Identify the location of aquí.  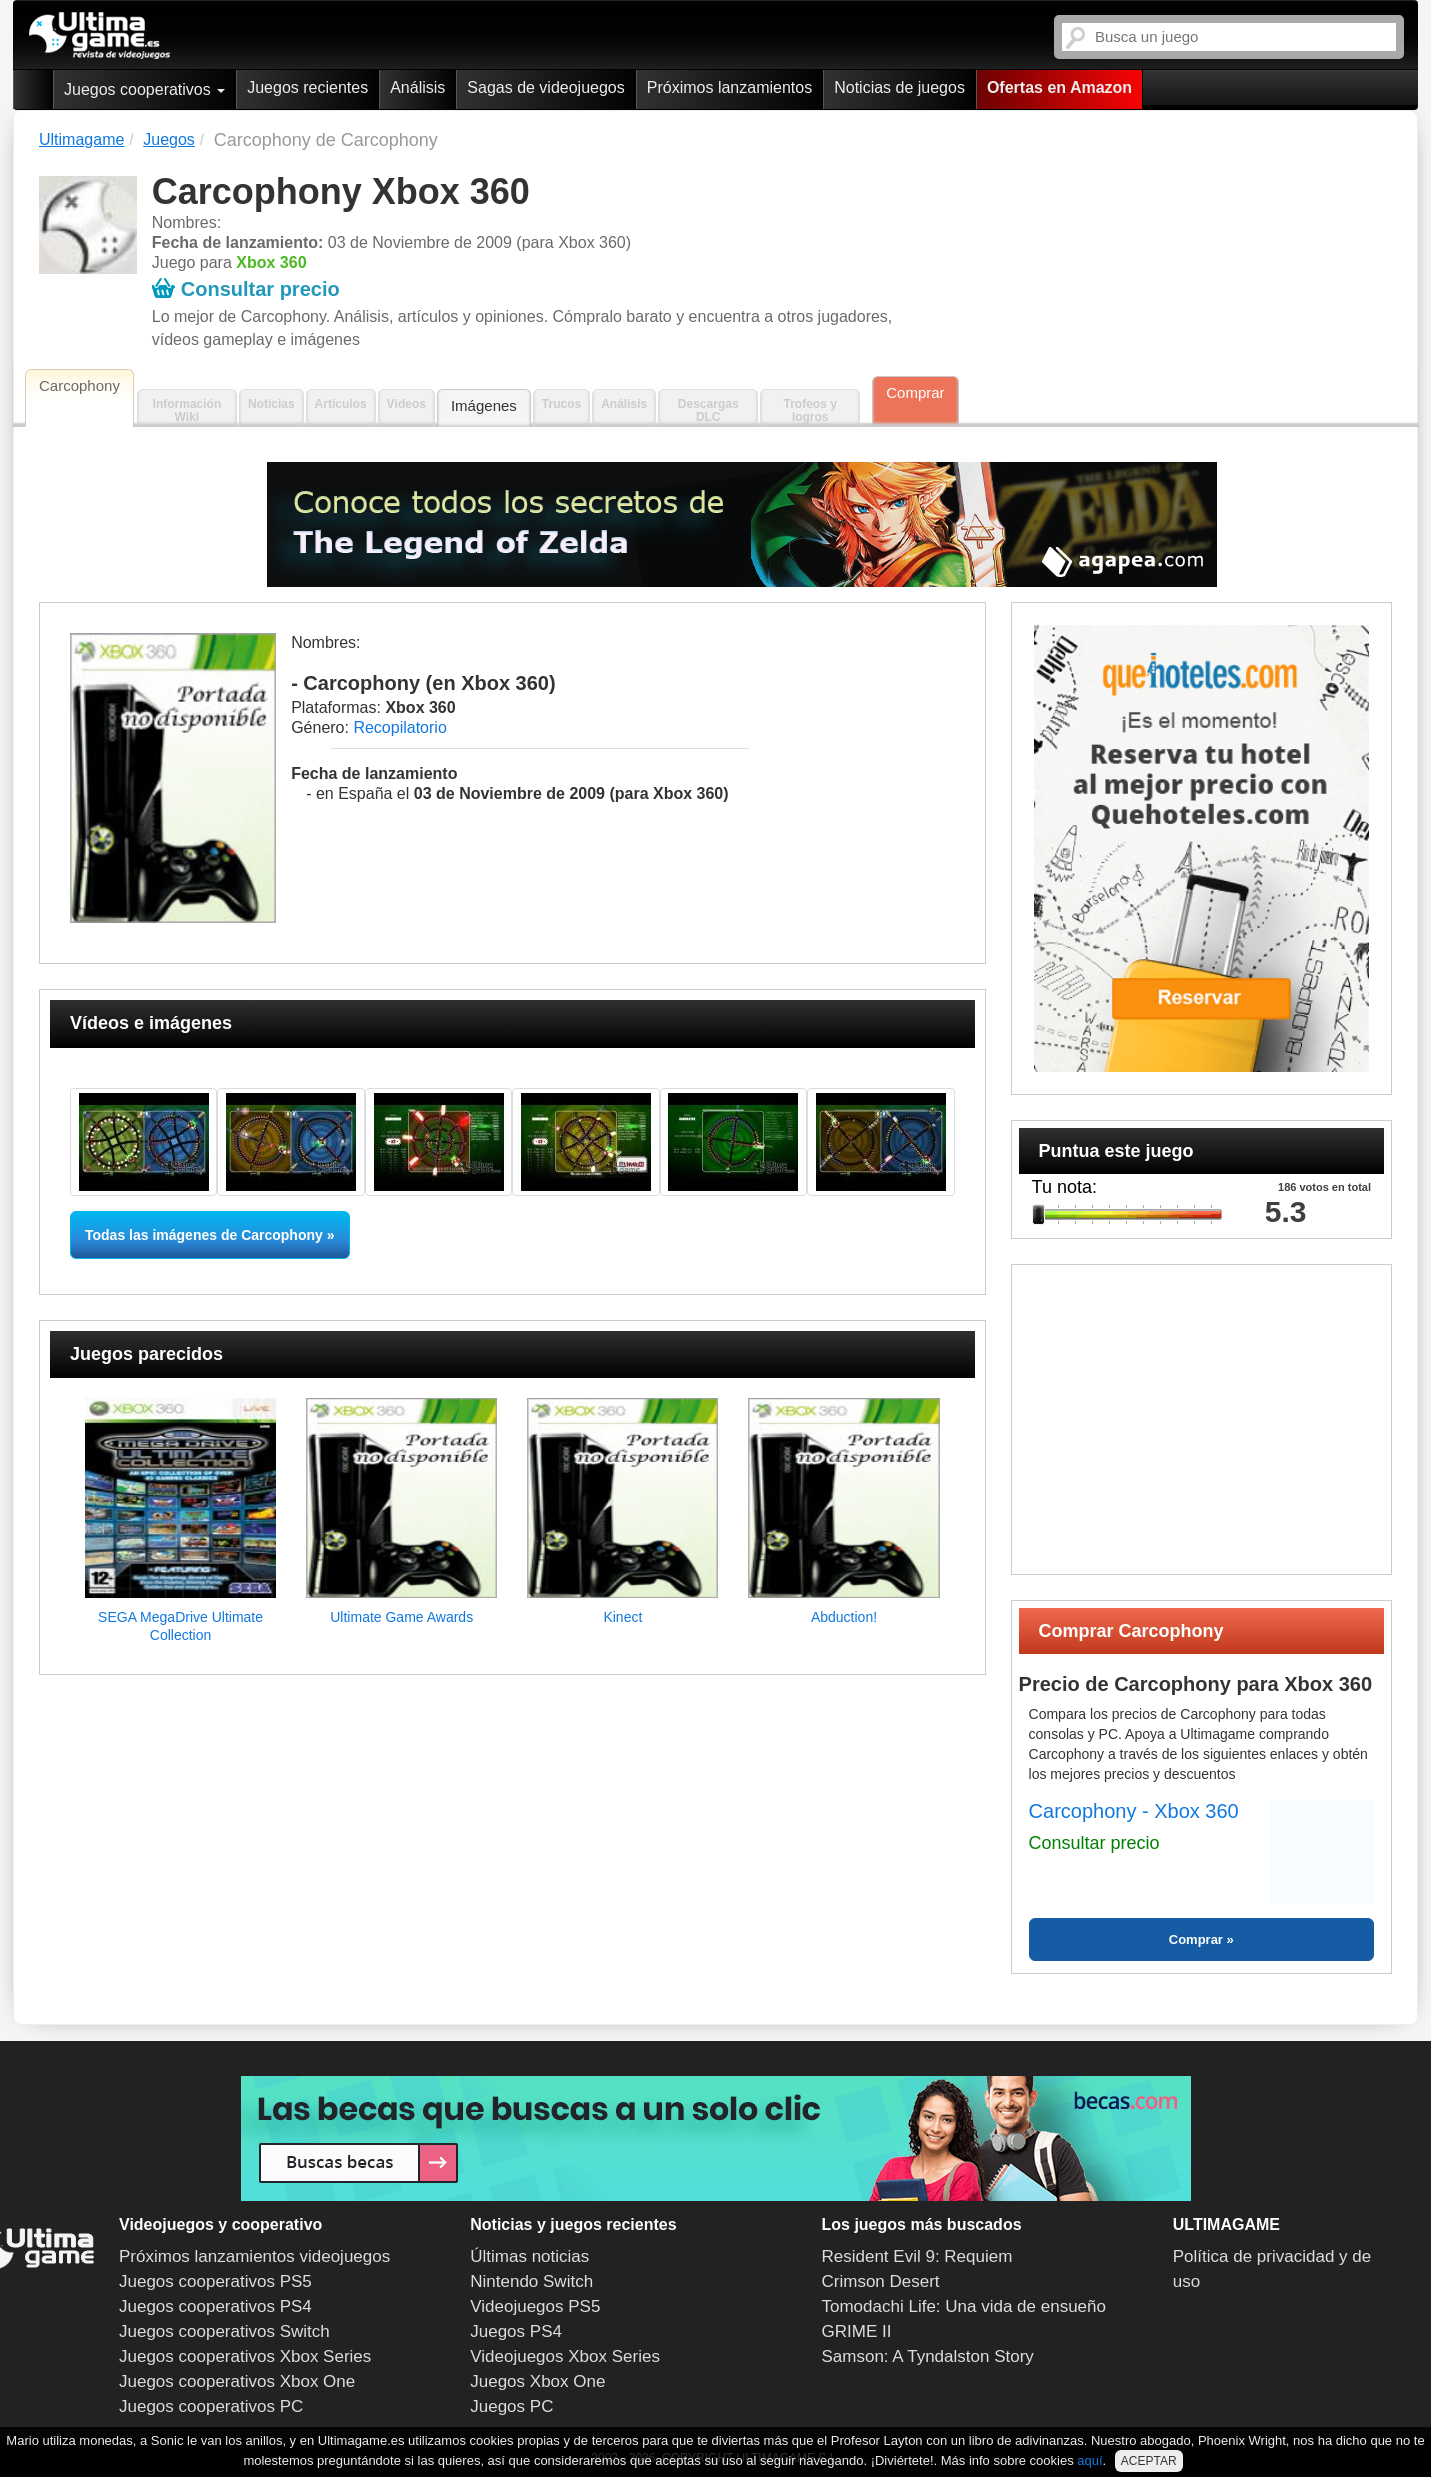
(1089, 2460).